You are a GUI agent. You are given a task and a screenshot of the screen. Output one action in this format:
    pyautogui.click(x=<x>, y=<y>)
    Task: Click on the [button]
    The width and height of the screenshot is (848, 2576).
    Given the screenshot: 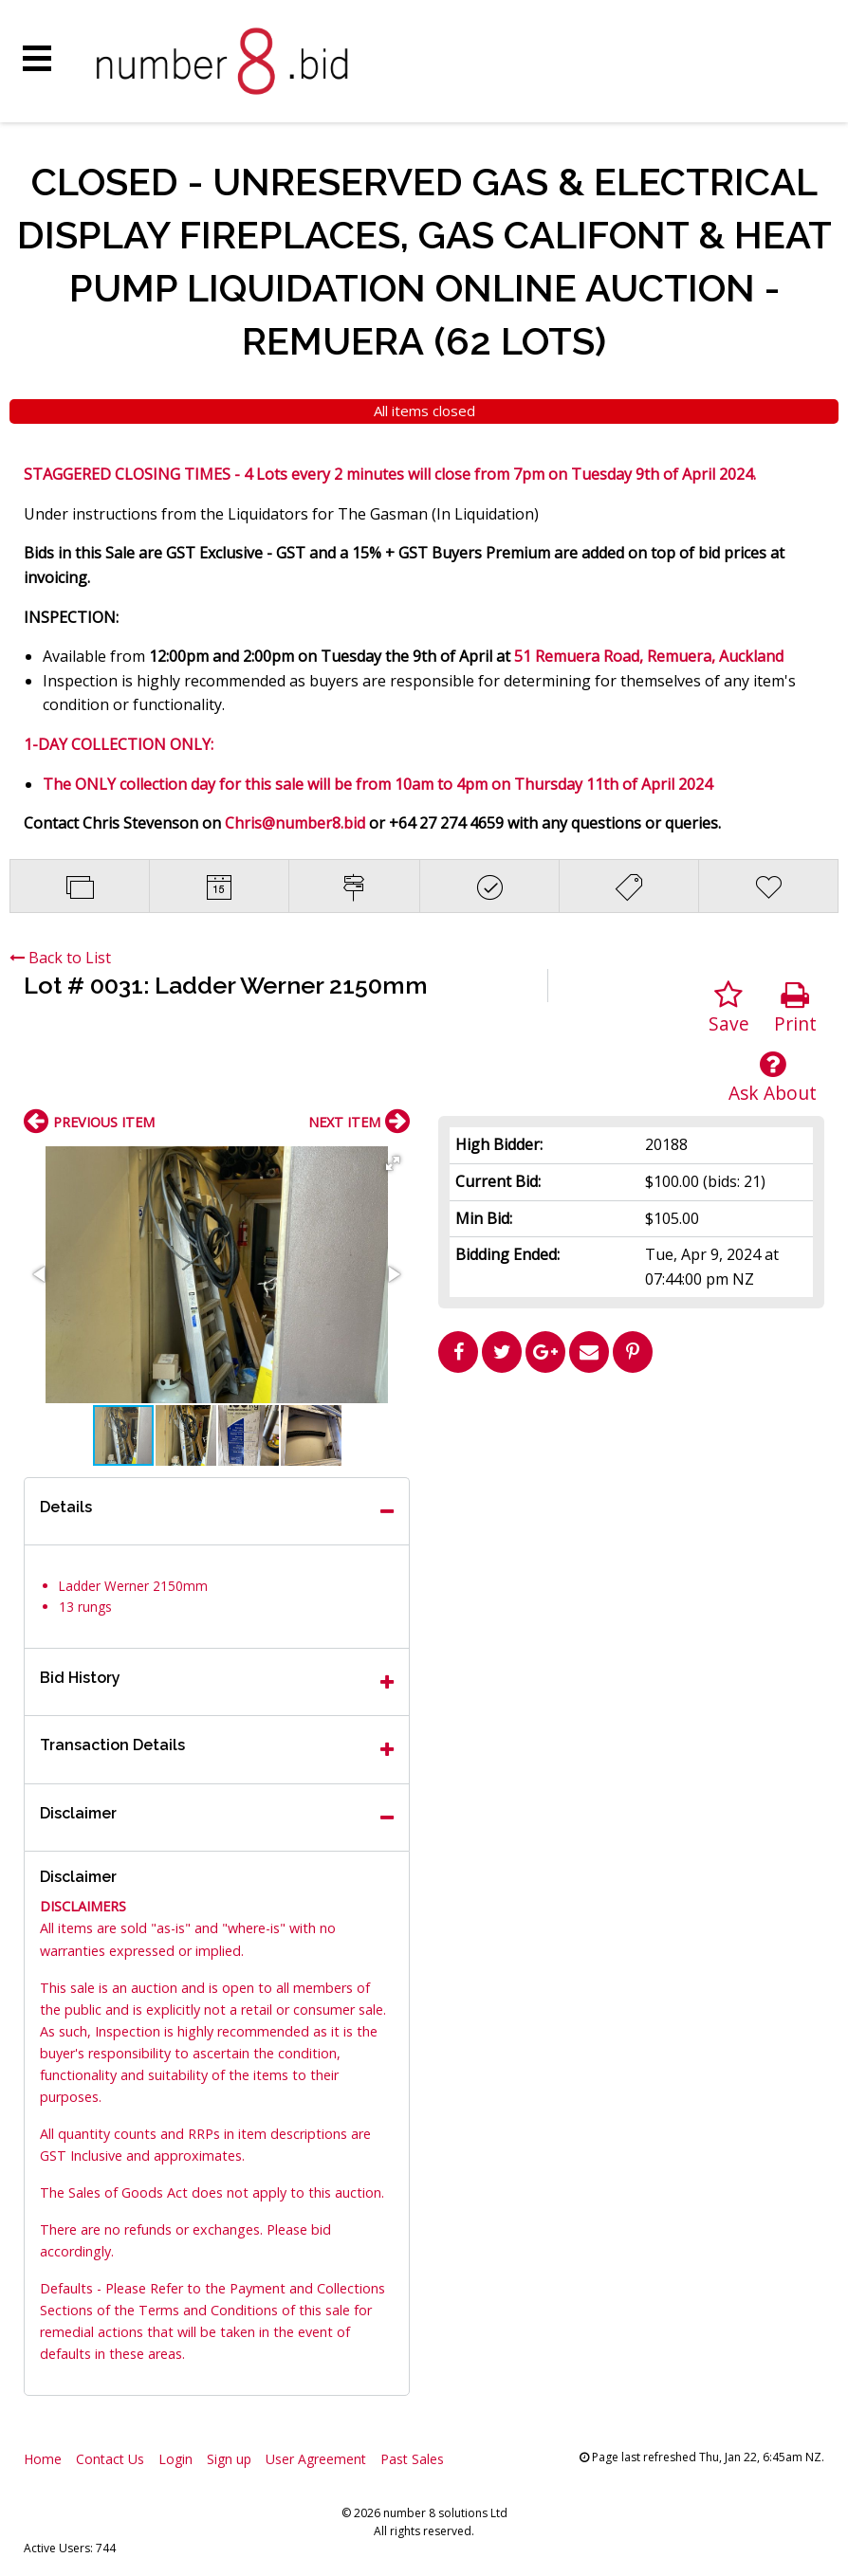 What is the action you would take?
    pyautogui.click(x=393, y=1163)
    